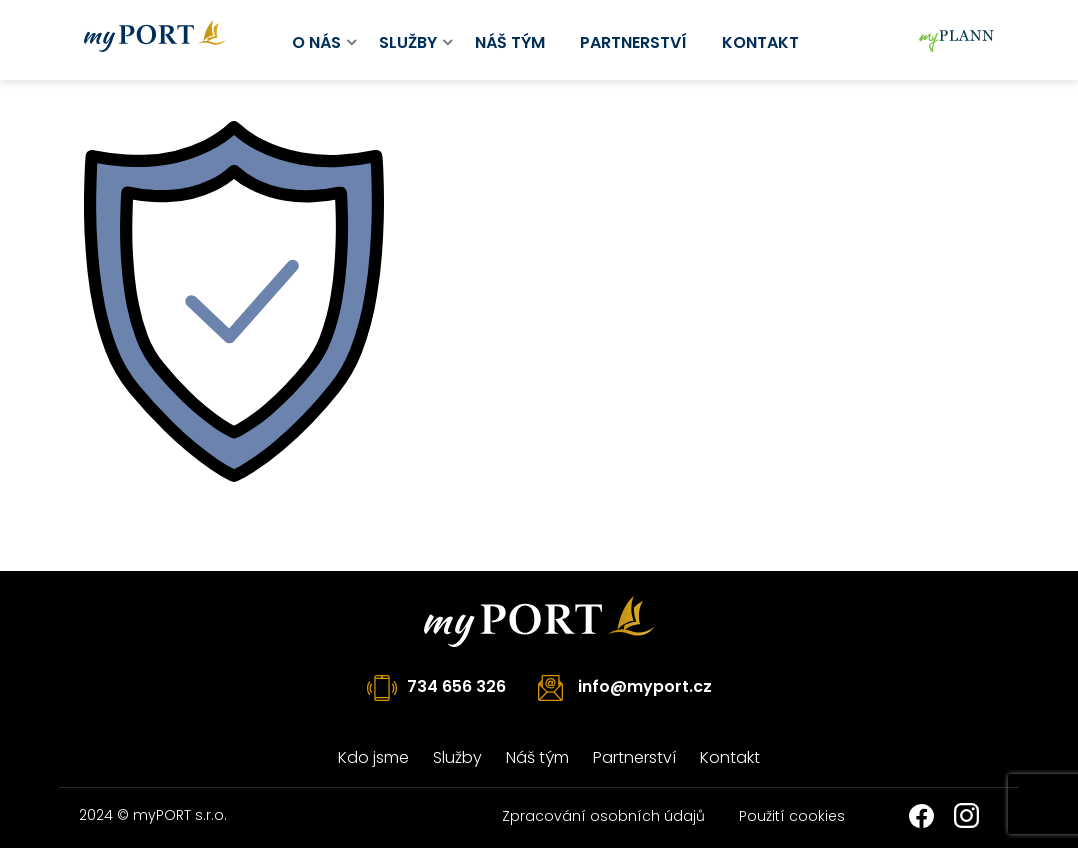 The image size is (1078, 848). What do you see at coordinates (456, 686) in the screenshot?
I see `734 656 326` at bounding box center [456, 686].